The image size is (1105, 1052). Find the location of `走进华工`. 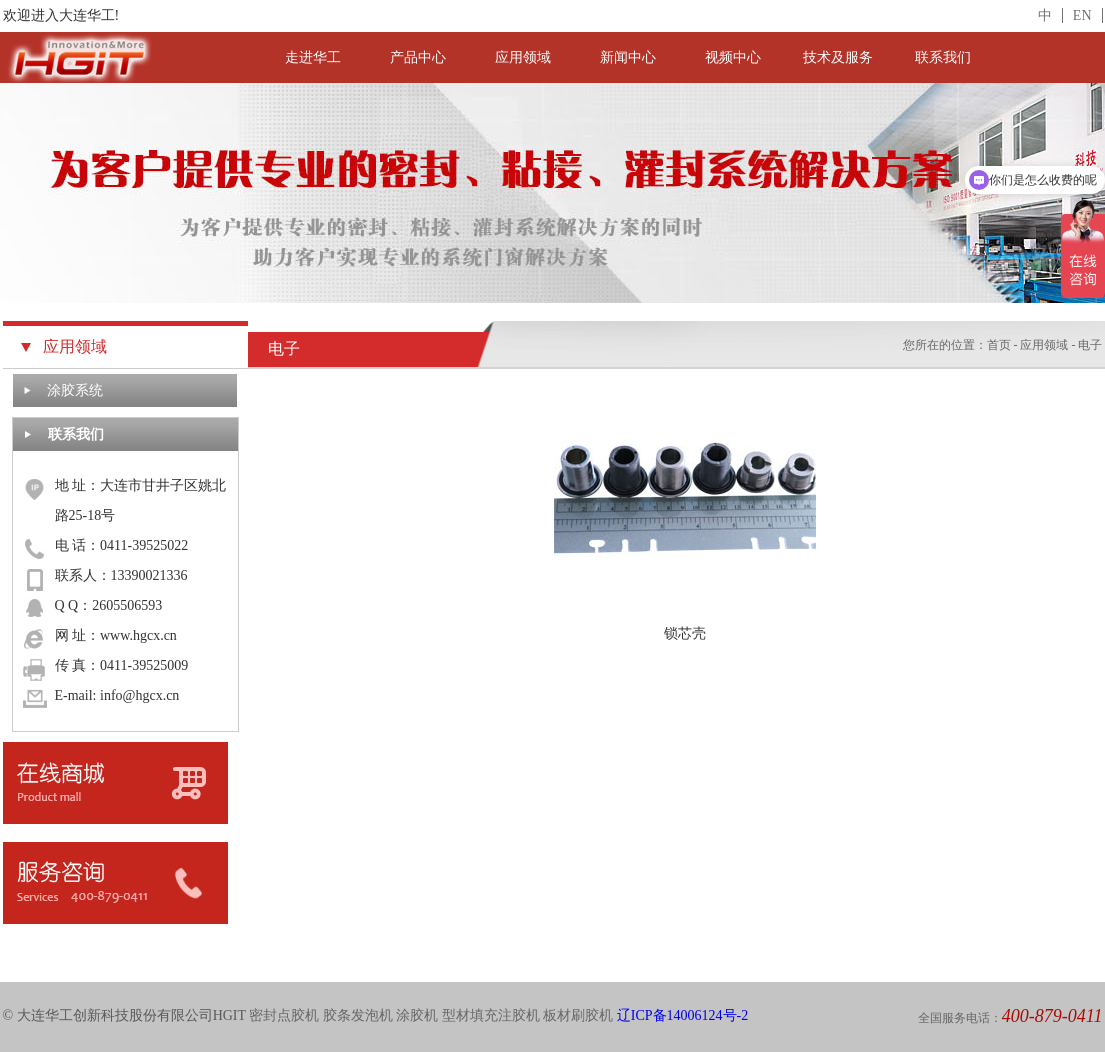

走进华工 is located at coordinates (313, 57).